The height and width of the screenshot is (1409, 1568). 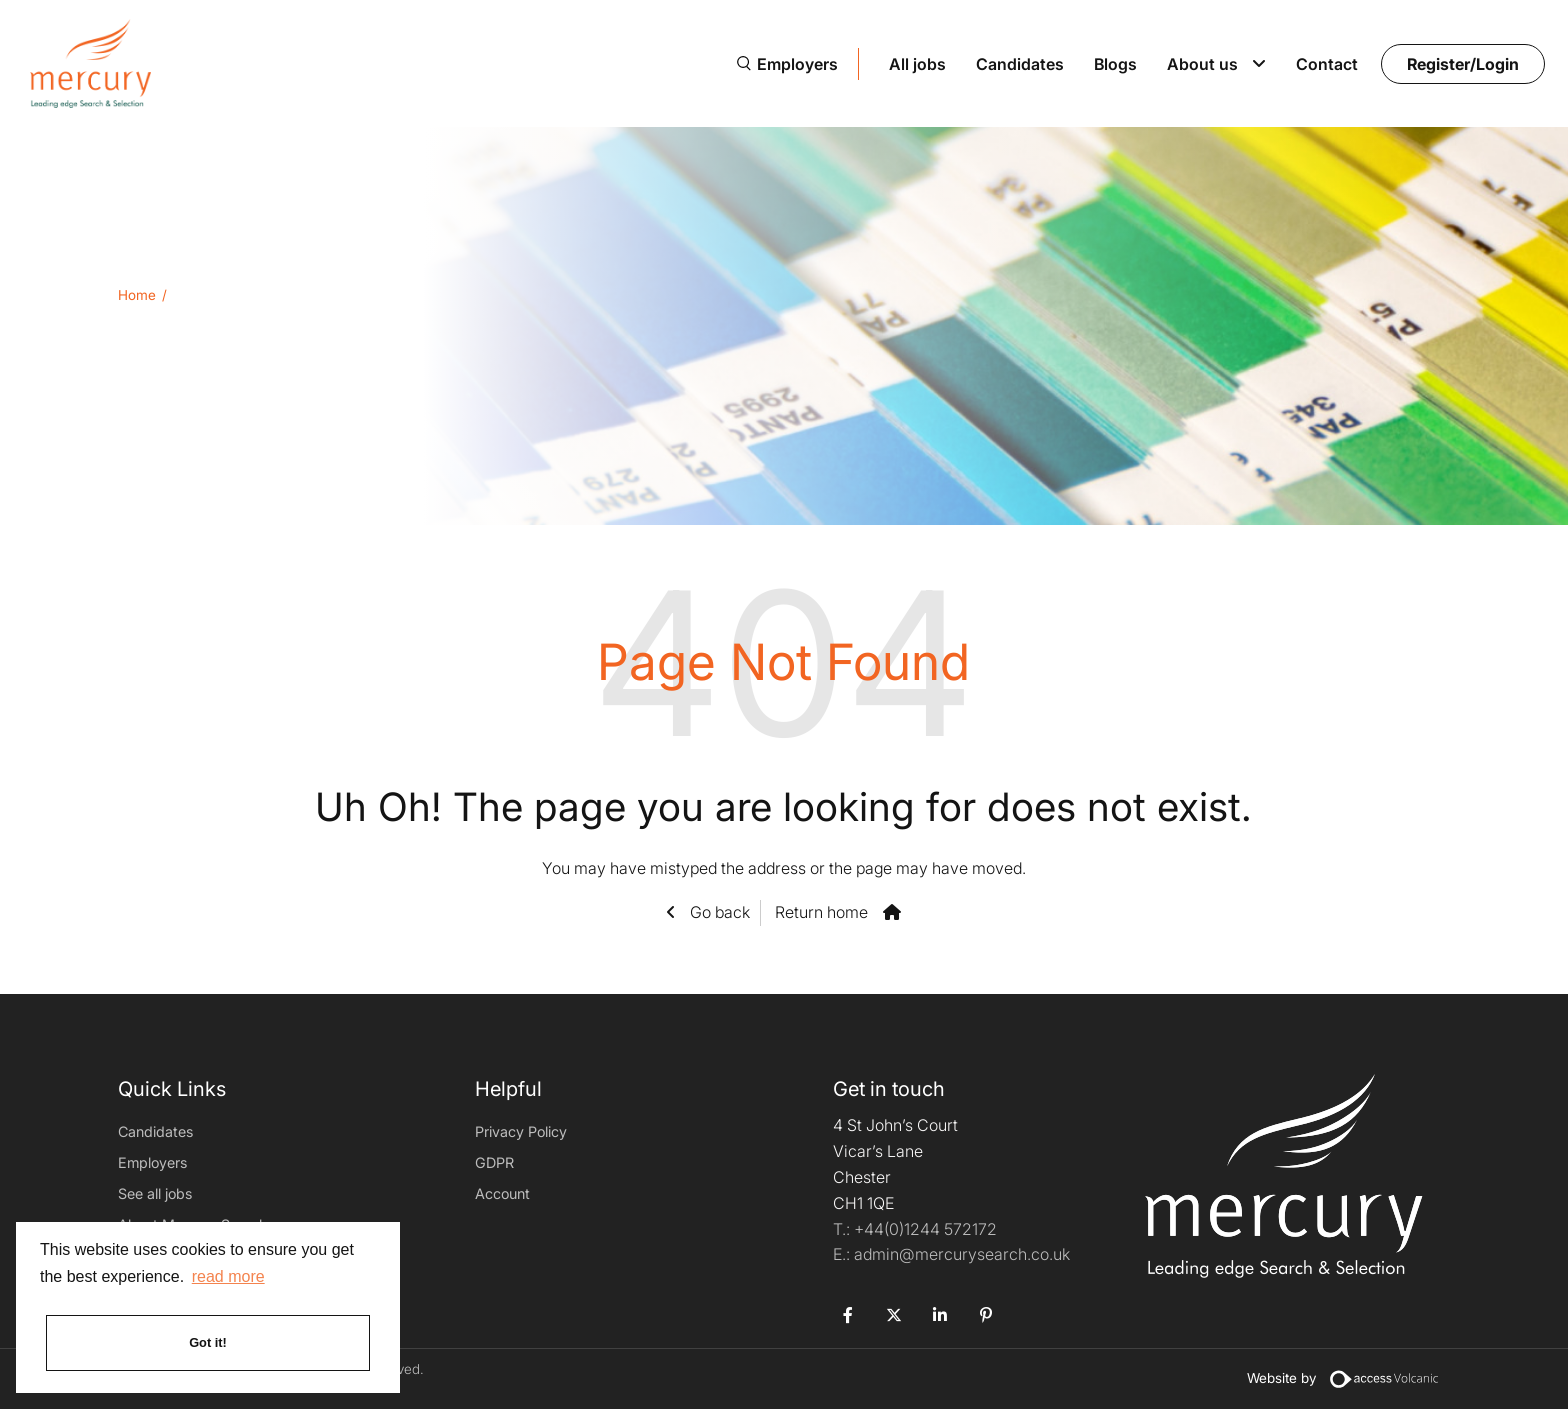 I want to click on Account, so click(x=502, y=1193).